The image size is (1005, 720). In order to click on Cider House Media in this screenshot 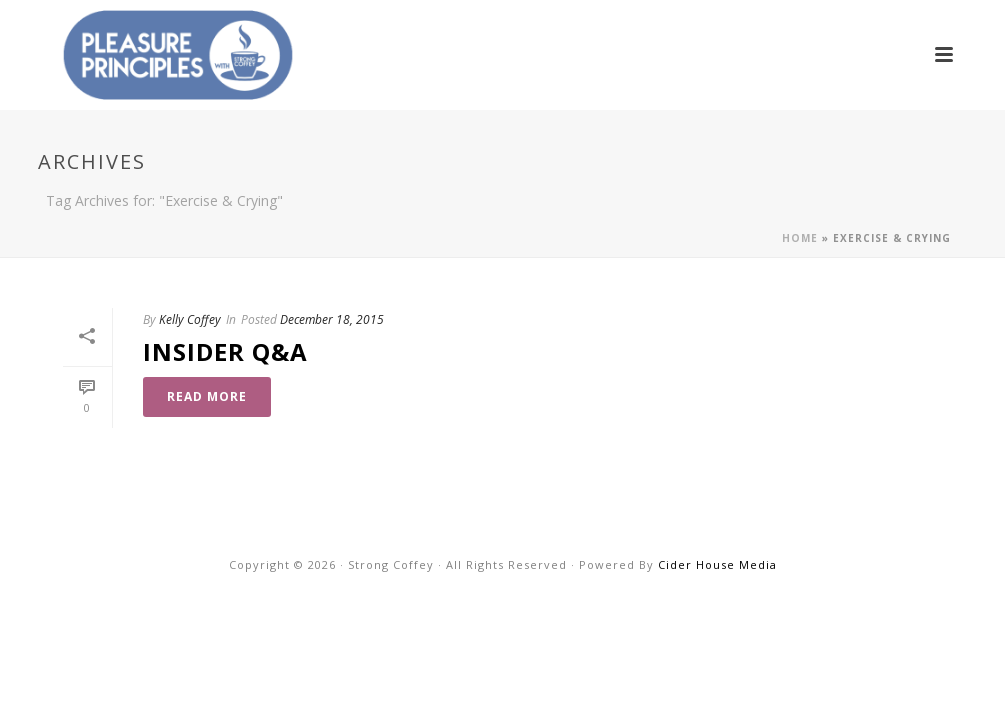, I will do `click(717, 564)`.